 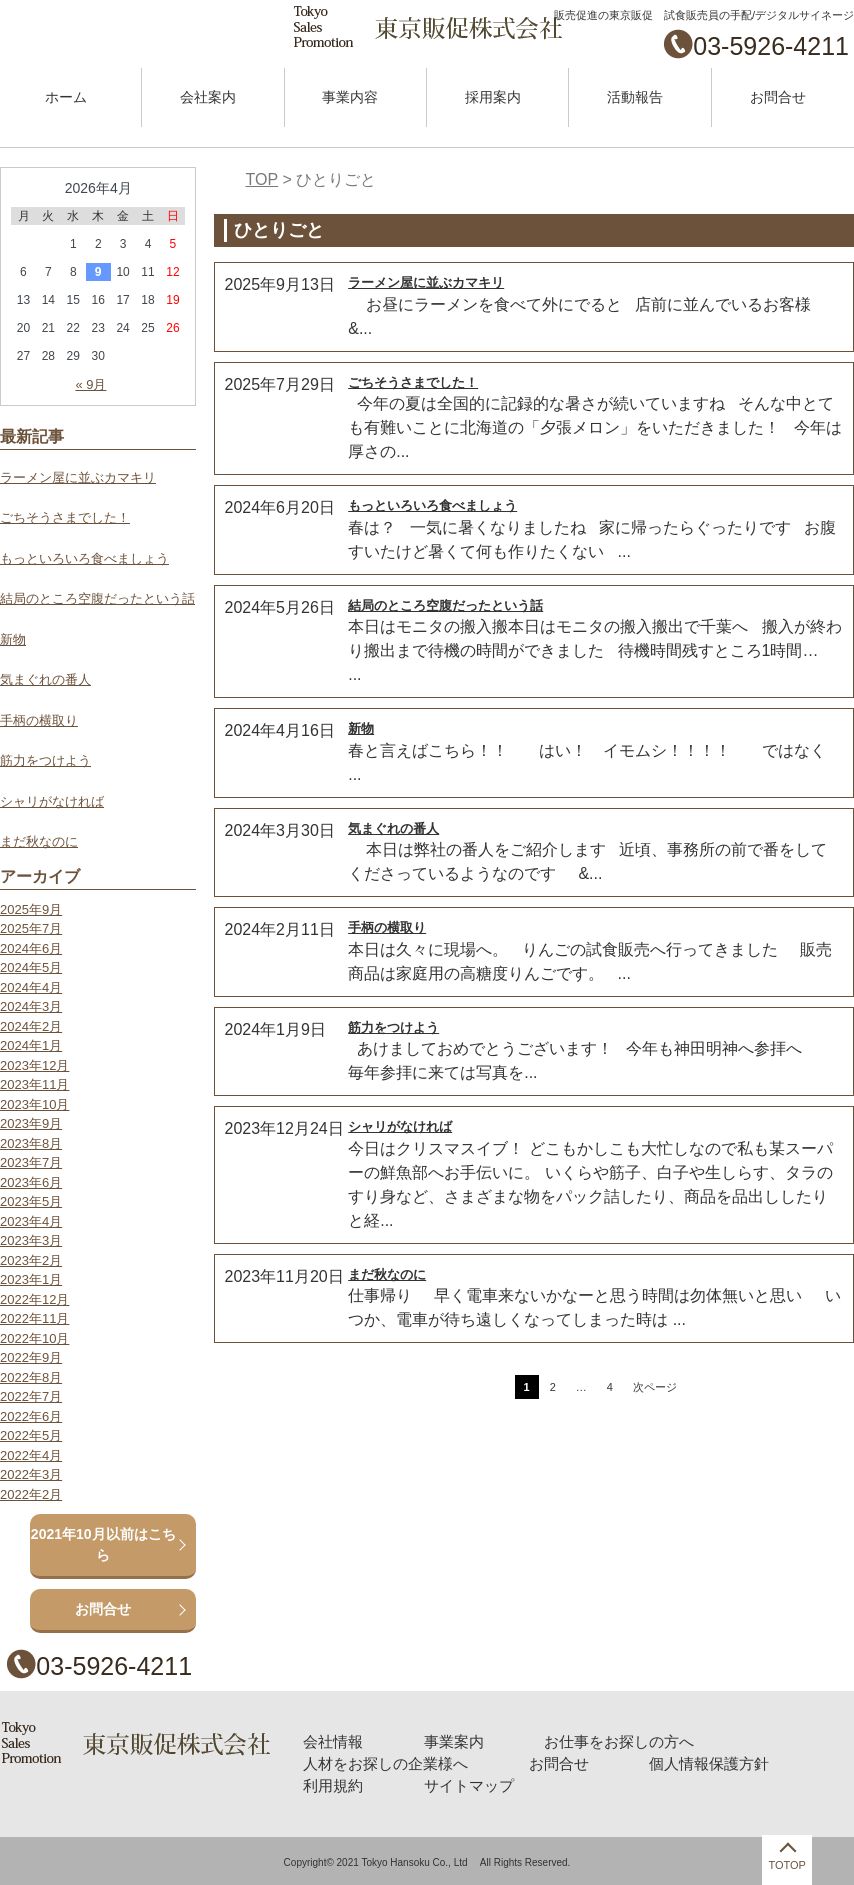 What do you see at coordinates (31, 1357) in the screenshot?
I see `2022年9月` at bounding box center [31, 1357].